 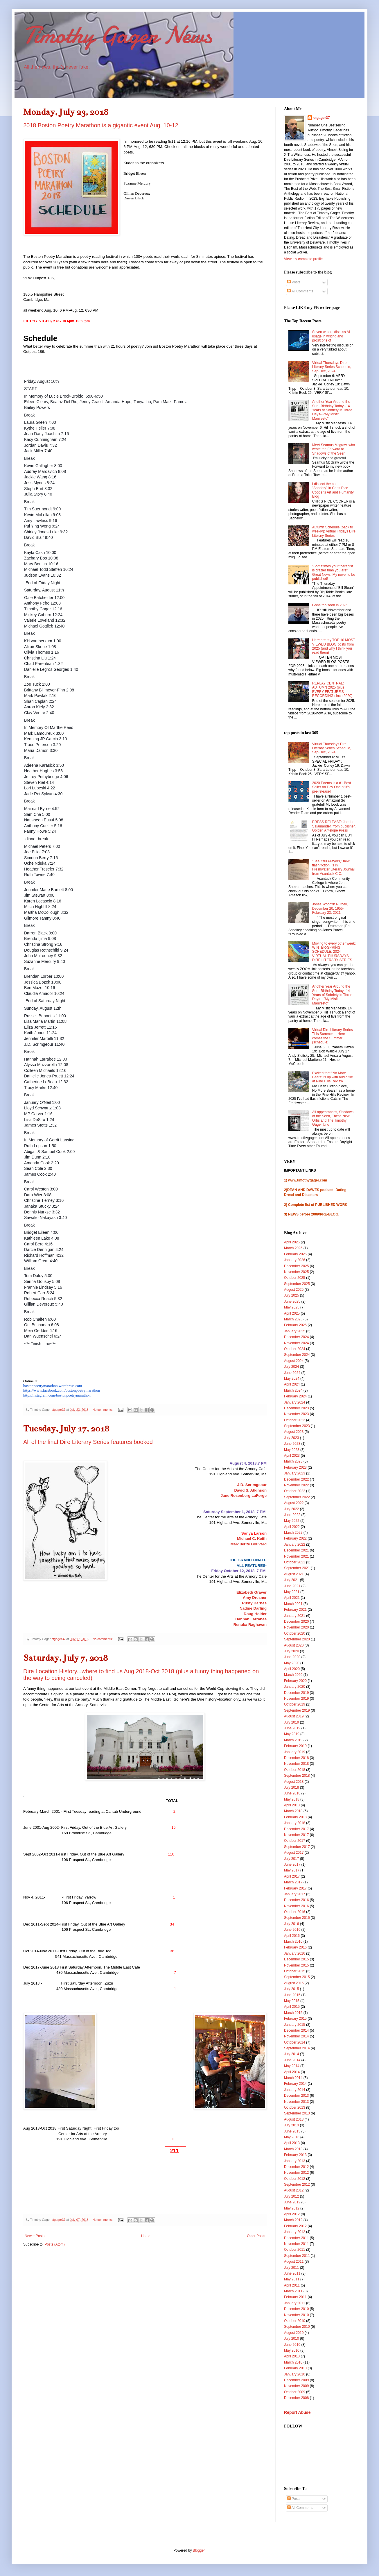 What do you see at coordinates (291, 1799) in the screenshot?
I see `May 2018` at bounding box center [291, 1799].